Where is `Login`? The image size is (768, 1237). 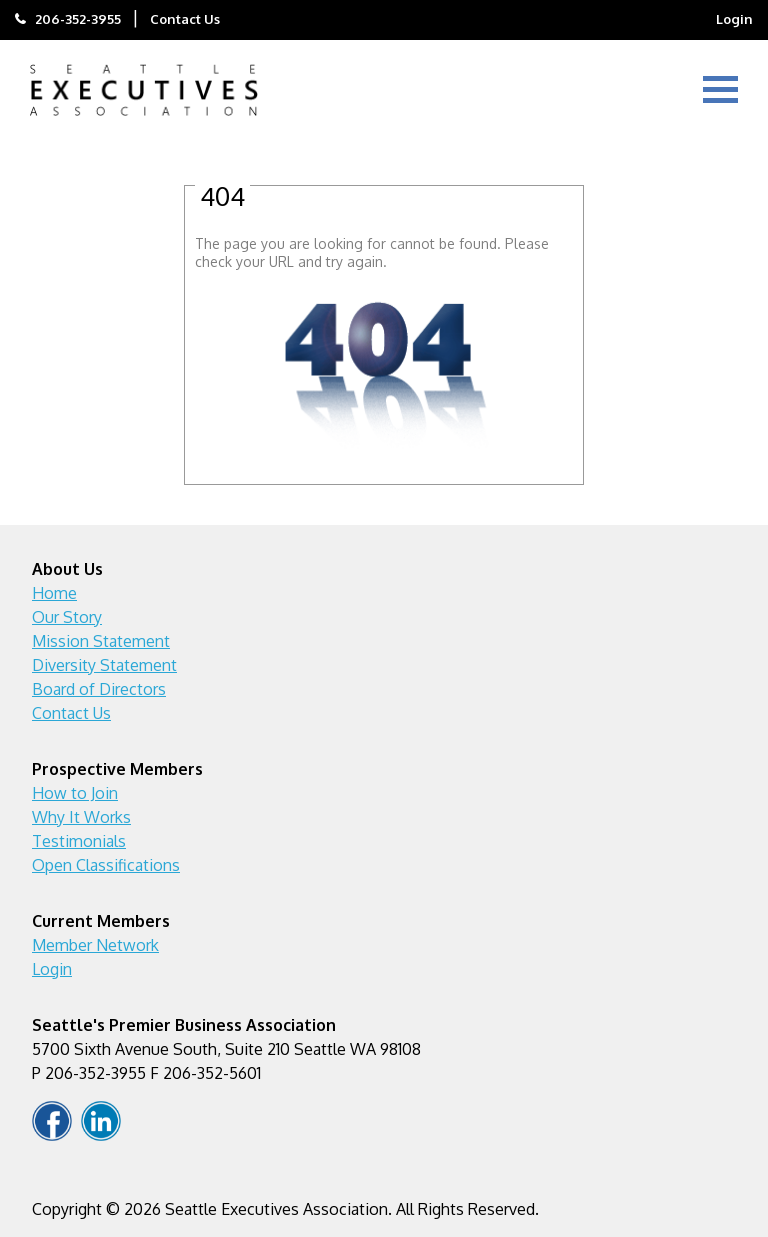
Login is located at coordinates (734, 18).